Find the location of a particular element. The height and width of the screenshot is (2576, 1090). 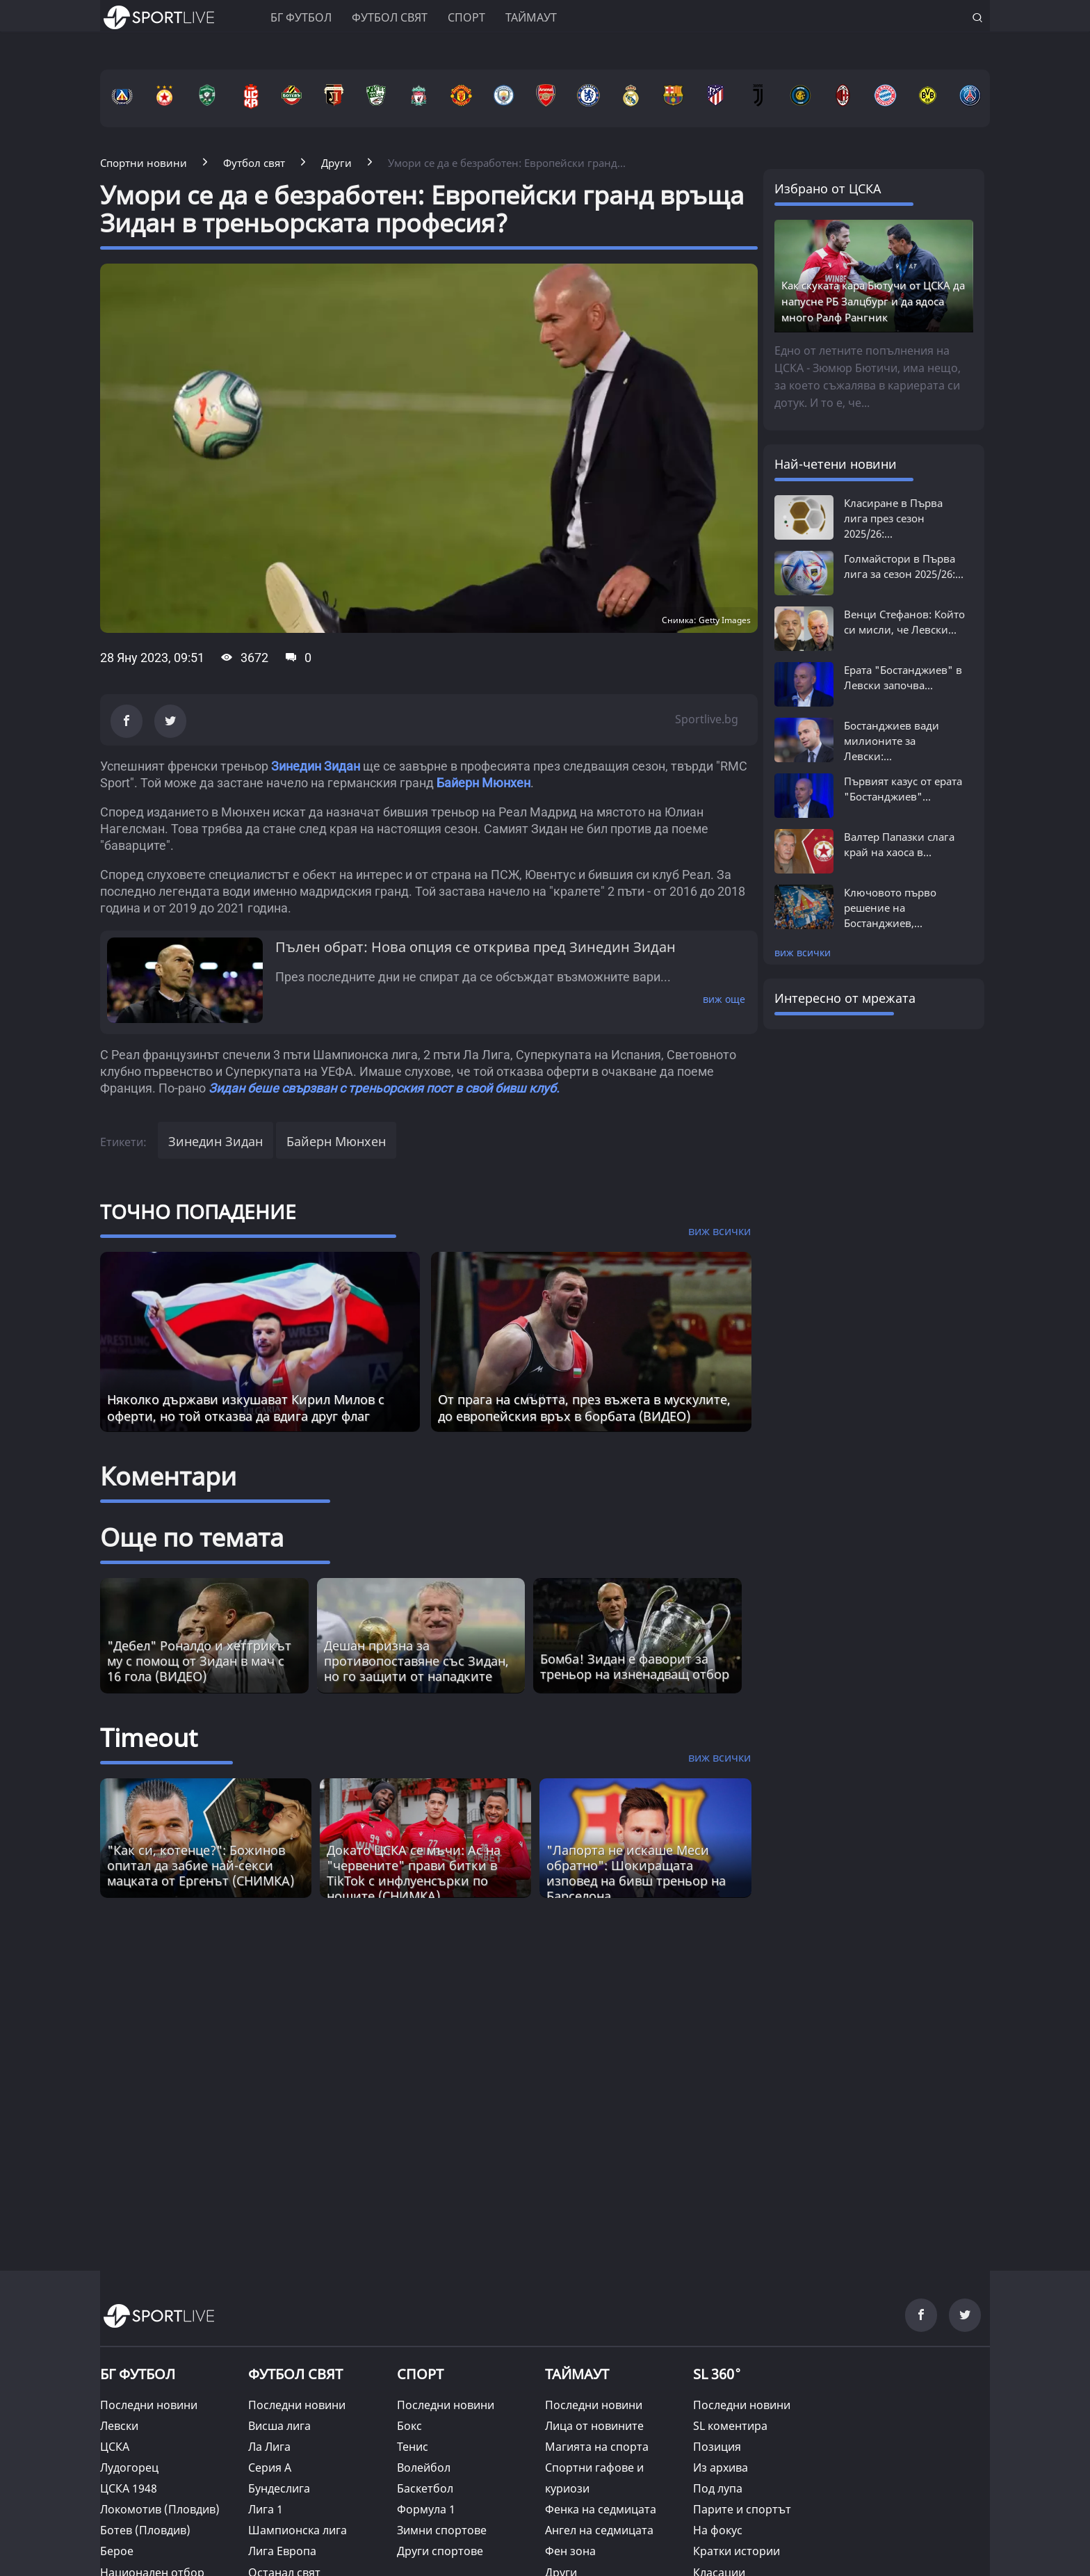

Зимни спортове is located at coordinates (442, 2530).